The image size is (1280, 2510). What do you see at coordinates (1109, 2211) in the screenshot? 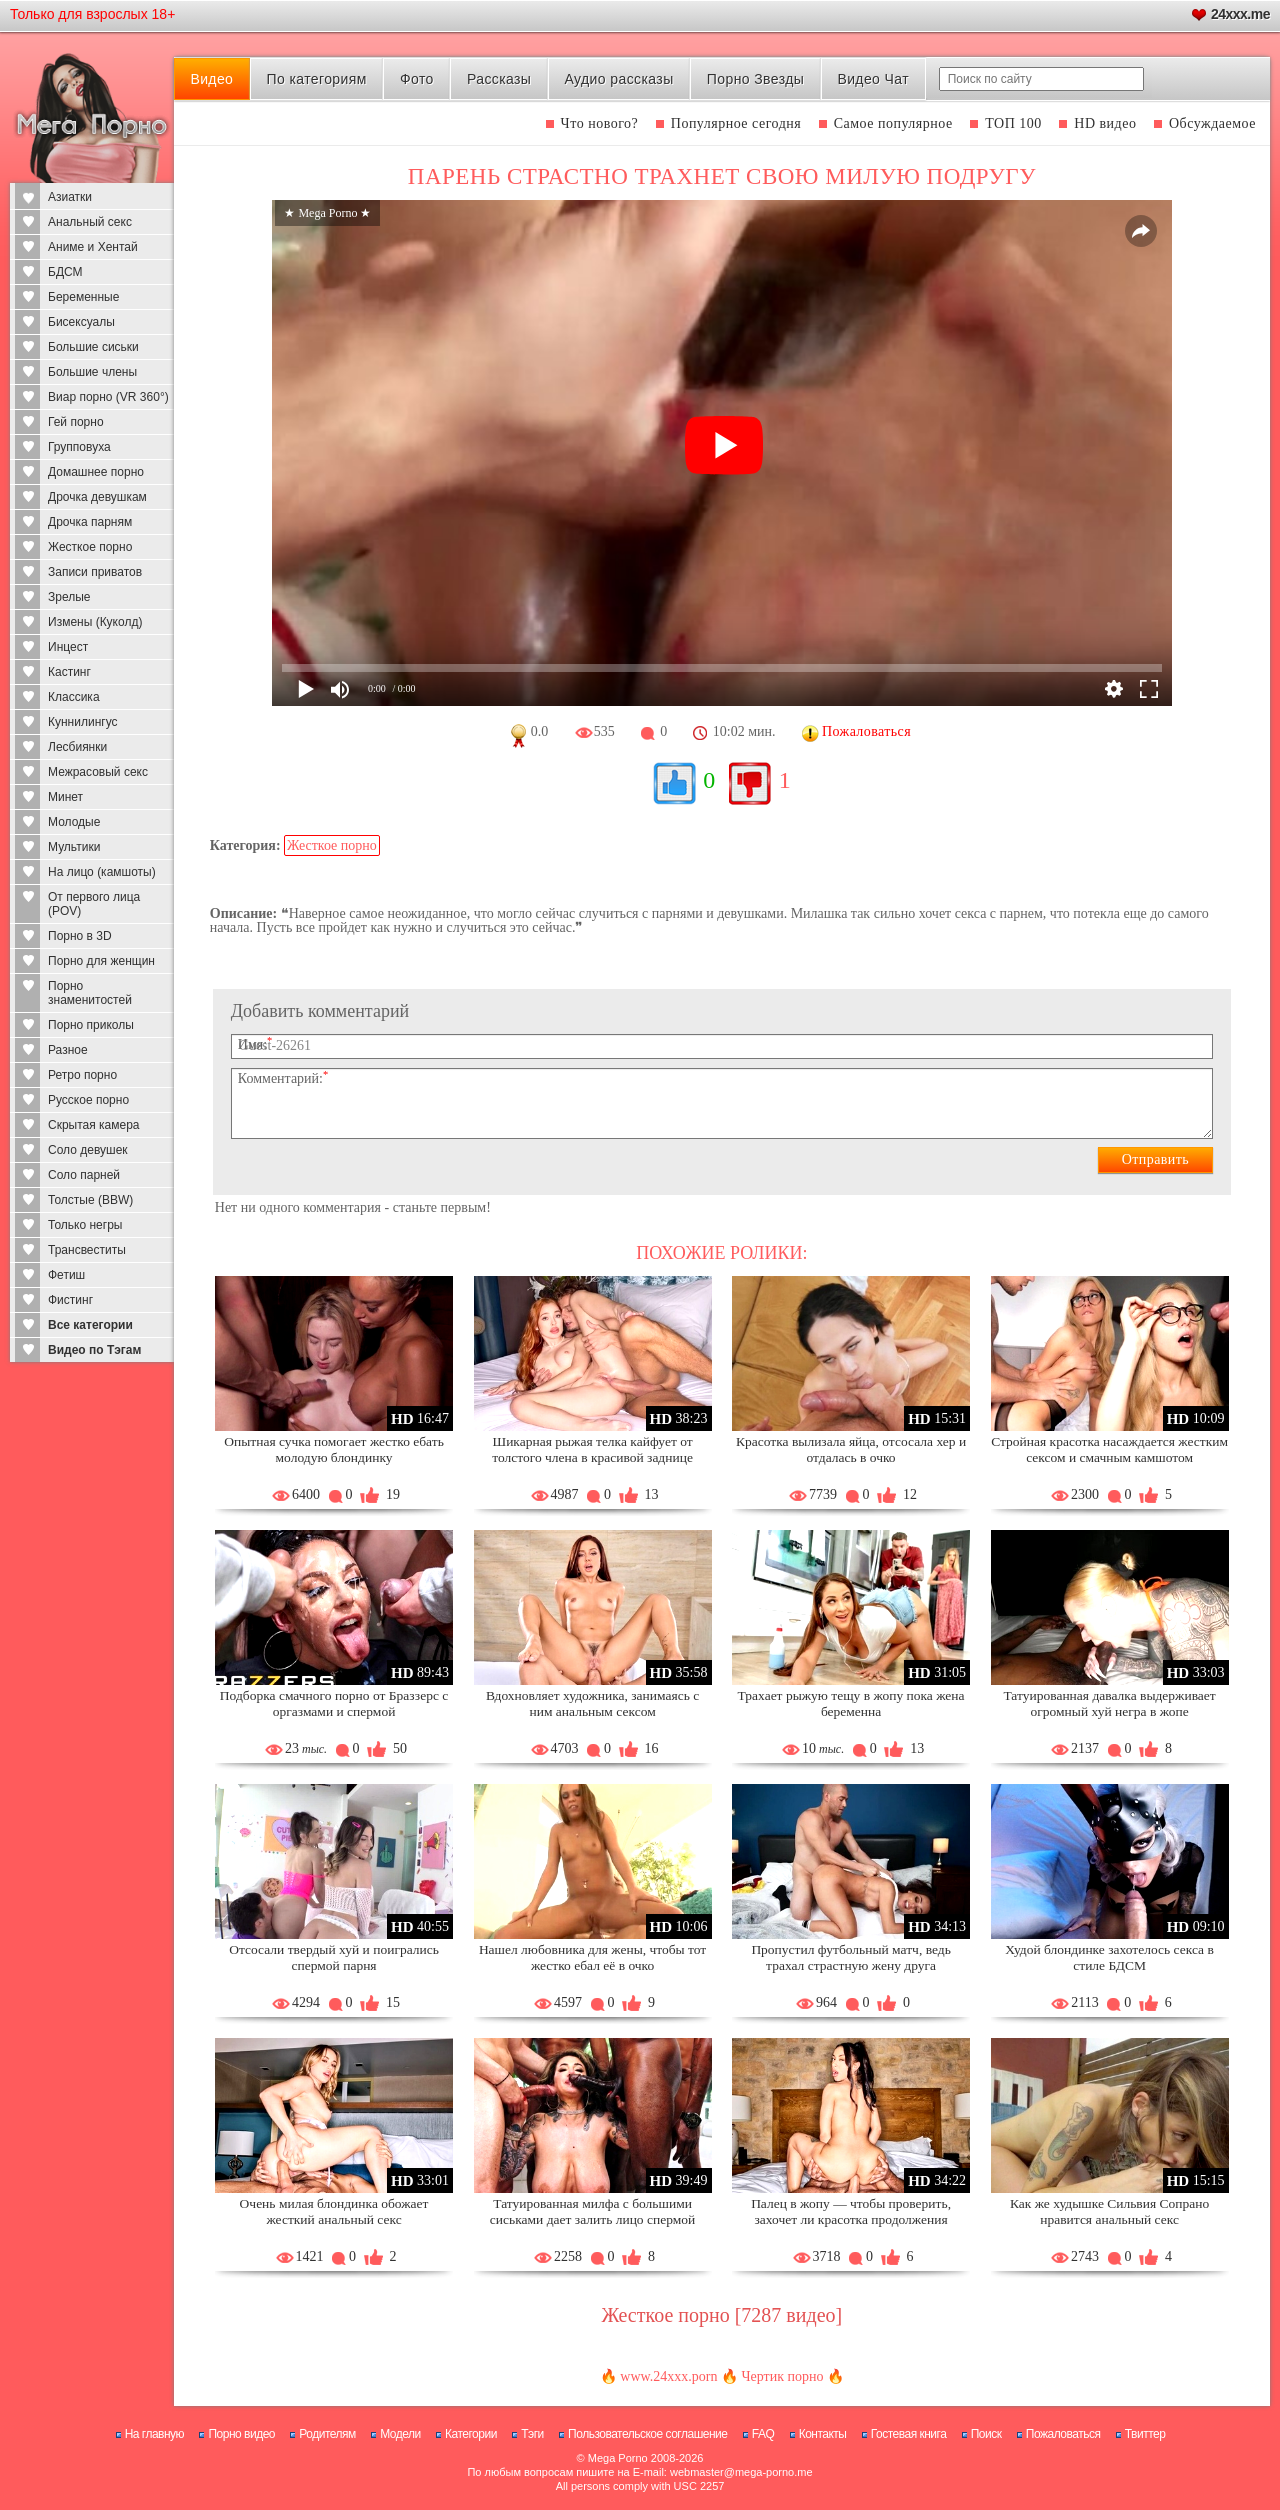
I see `Как же худышке Сильвия Сопрано нравится анальный секс` at bounding box center [1109, 2211].